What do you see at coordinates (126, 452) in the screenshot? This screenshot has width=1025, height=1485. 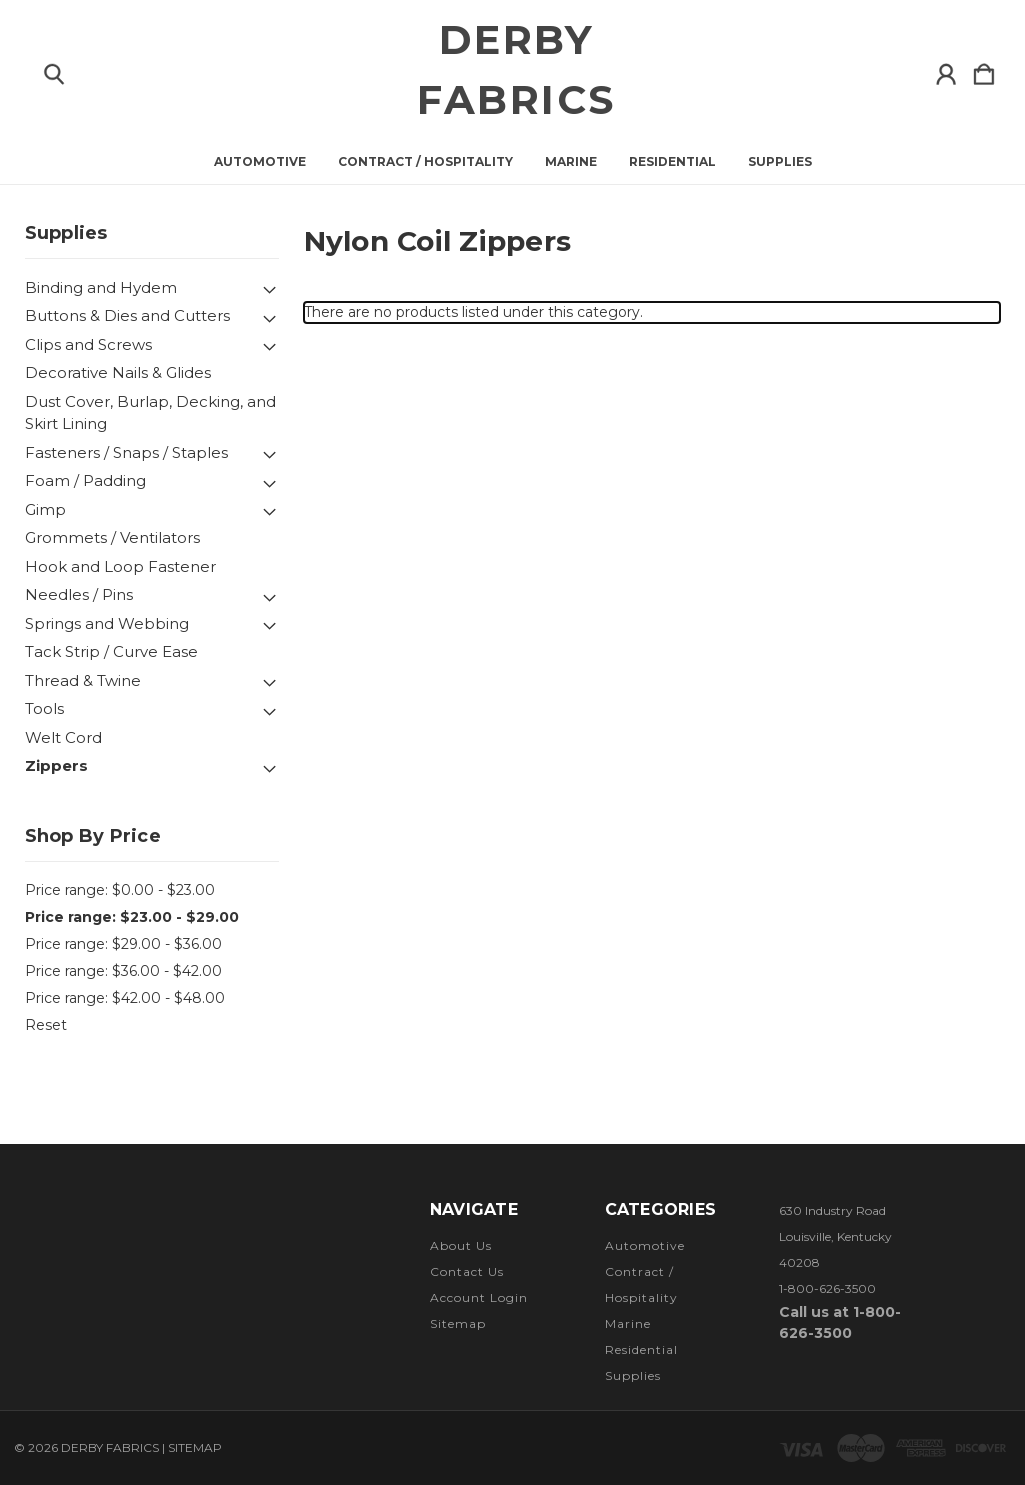 I see `Fasteners / Snaps / Staples` at bounding box center [126, 452].